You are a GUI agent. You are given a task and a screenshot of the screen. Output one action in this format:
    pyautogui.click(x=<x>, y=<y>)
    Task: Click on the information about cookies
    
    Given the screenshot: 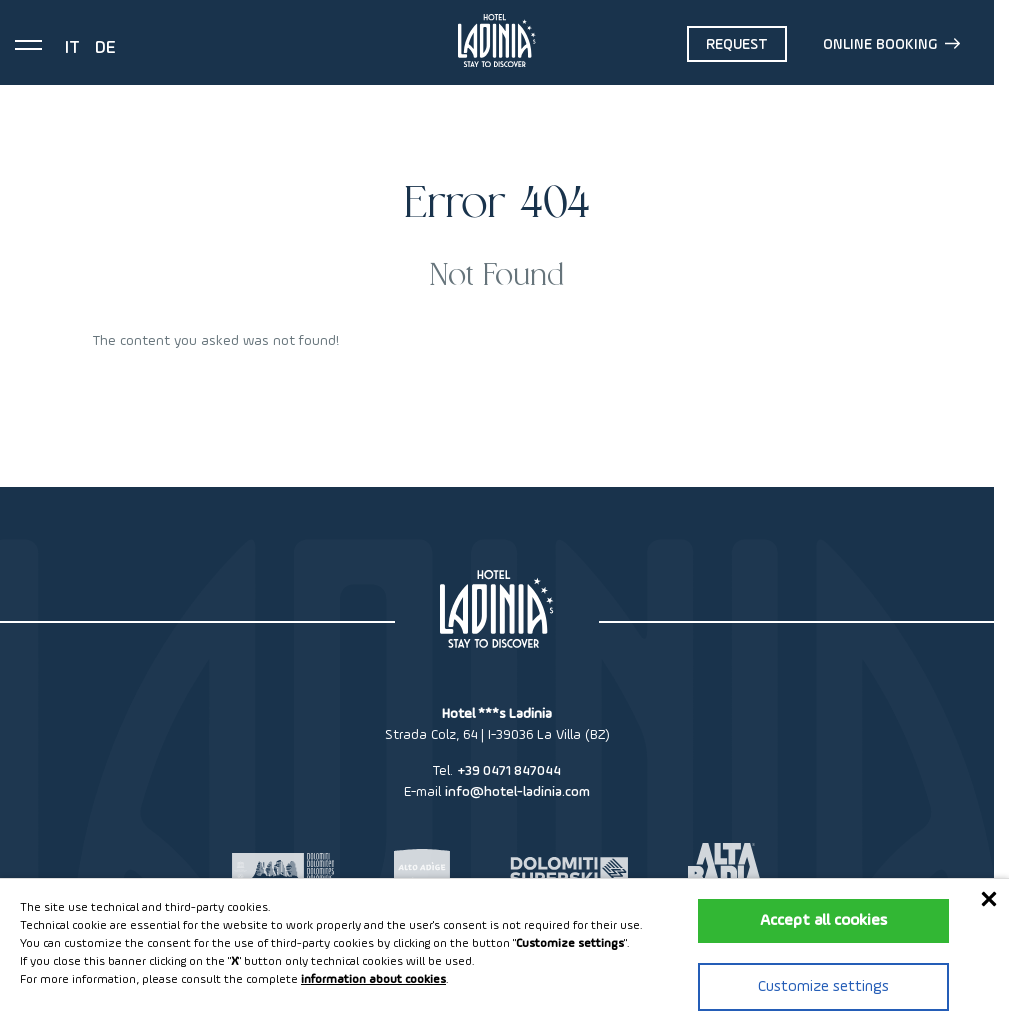 What is the action you would take?
    pyautogui.click(x=373, y=980)
    